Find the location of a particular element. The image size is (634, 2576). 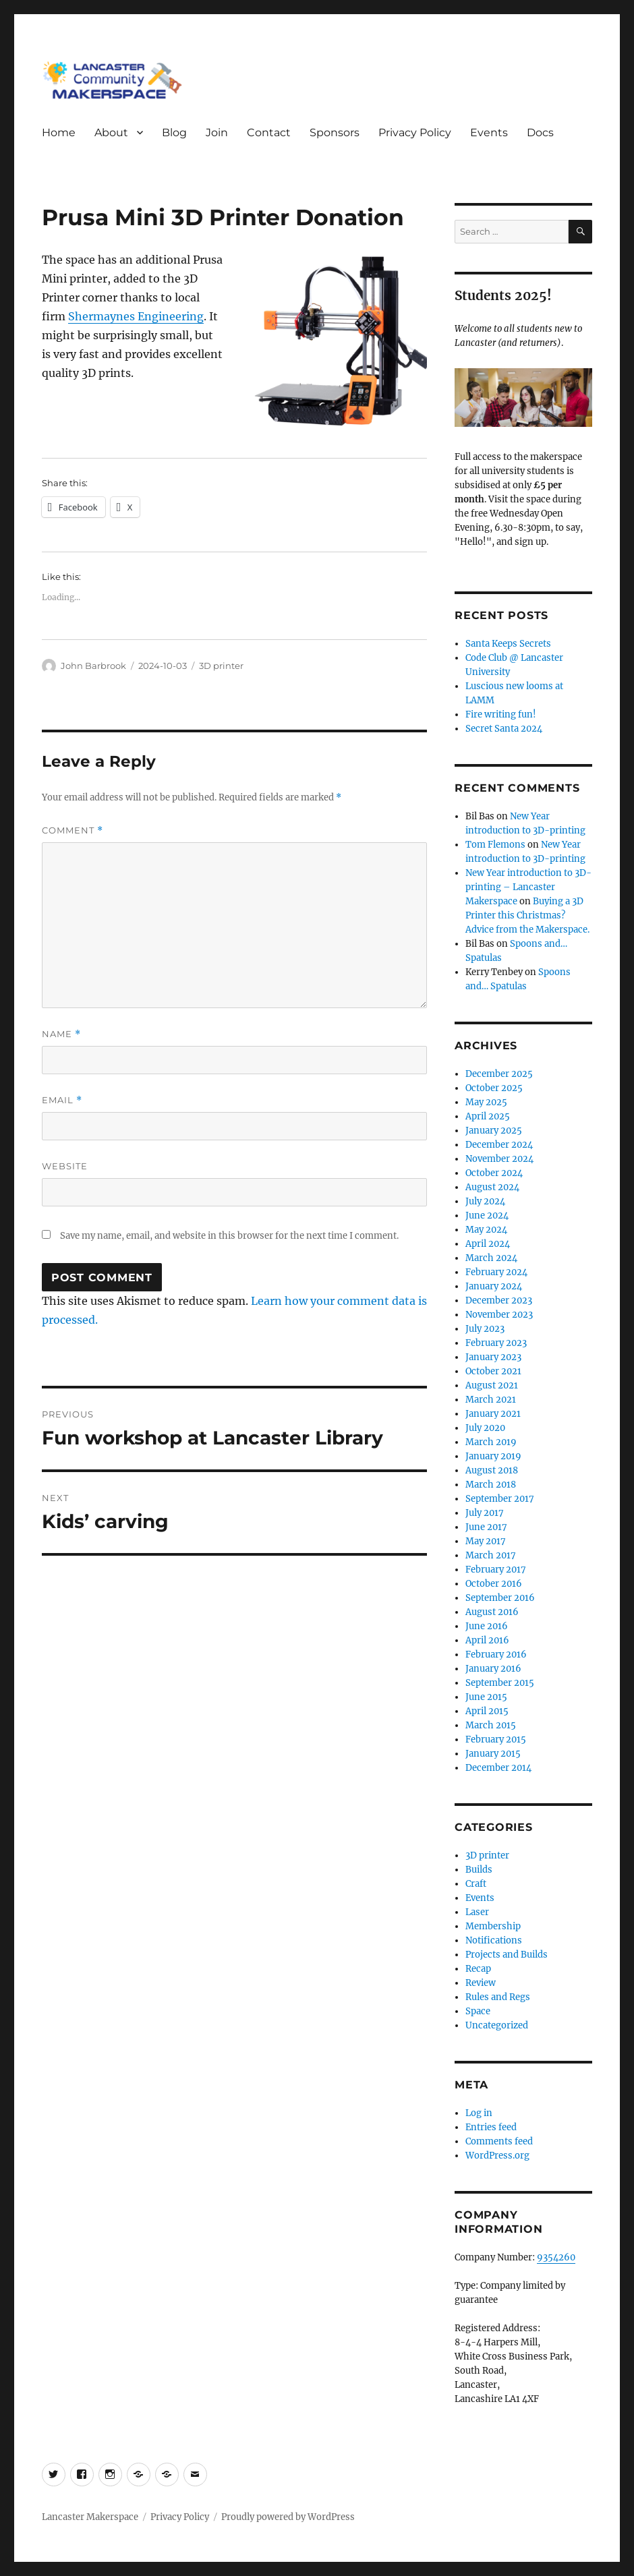

August 2018 is located at coordinates (491, 1470).